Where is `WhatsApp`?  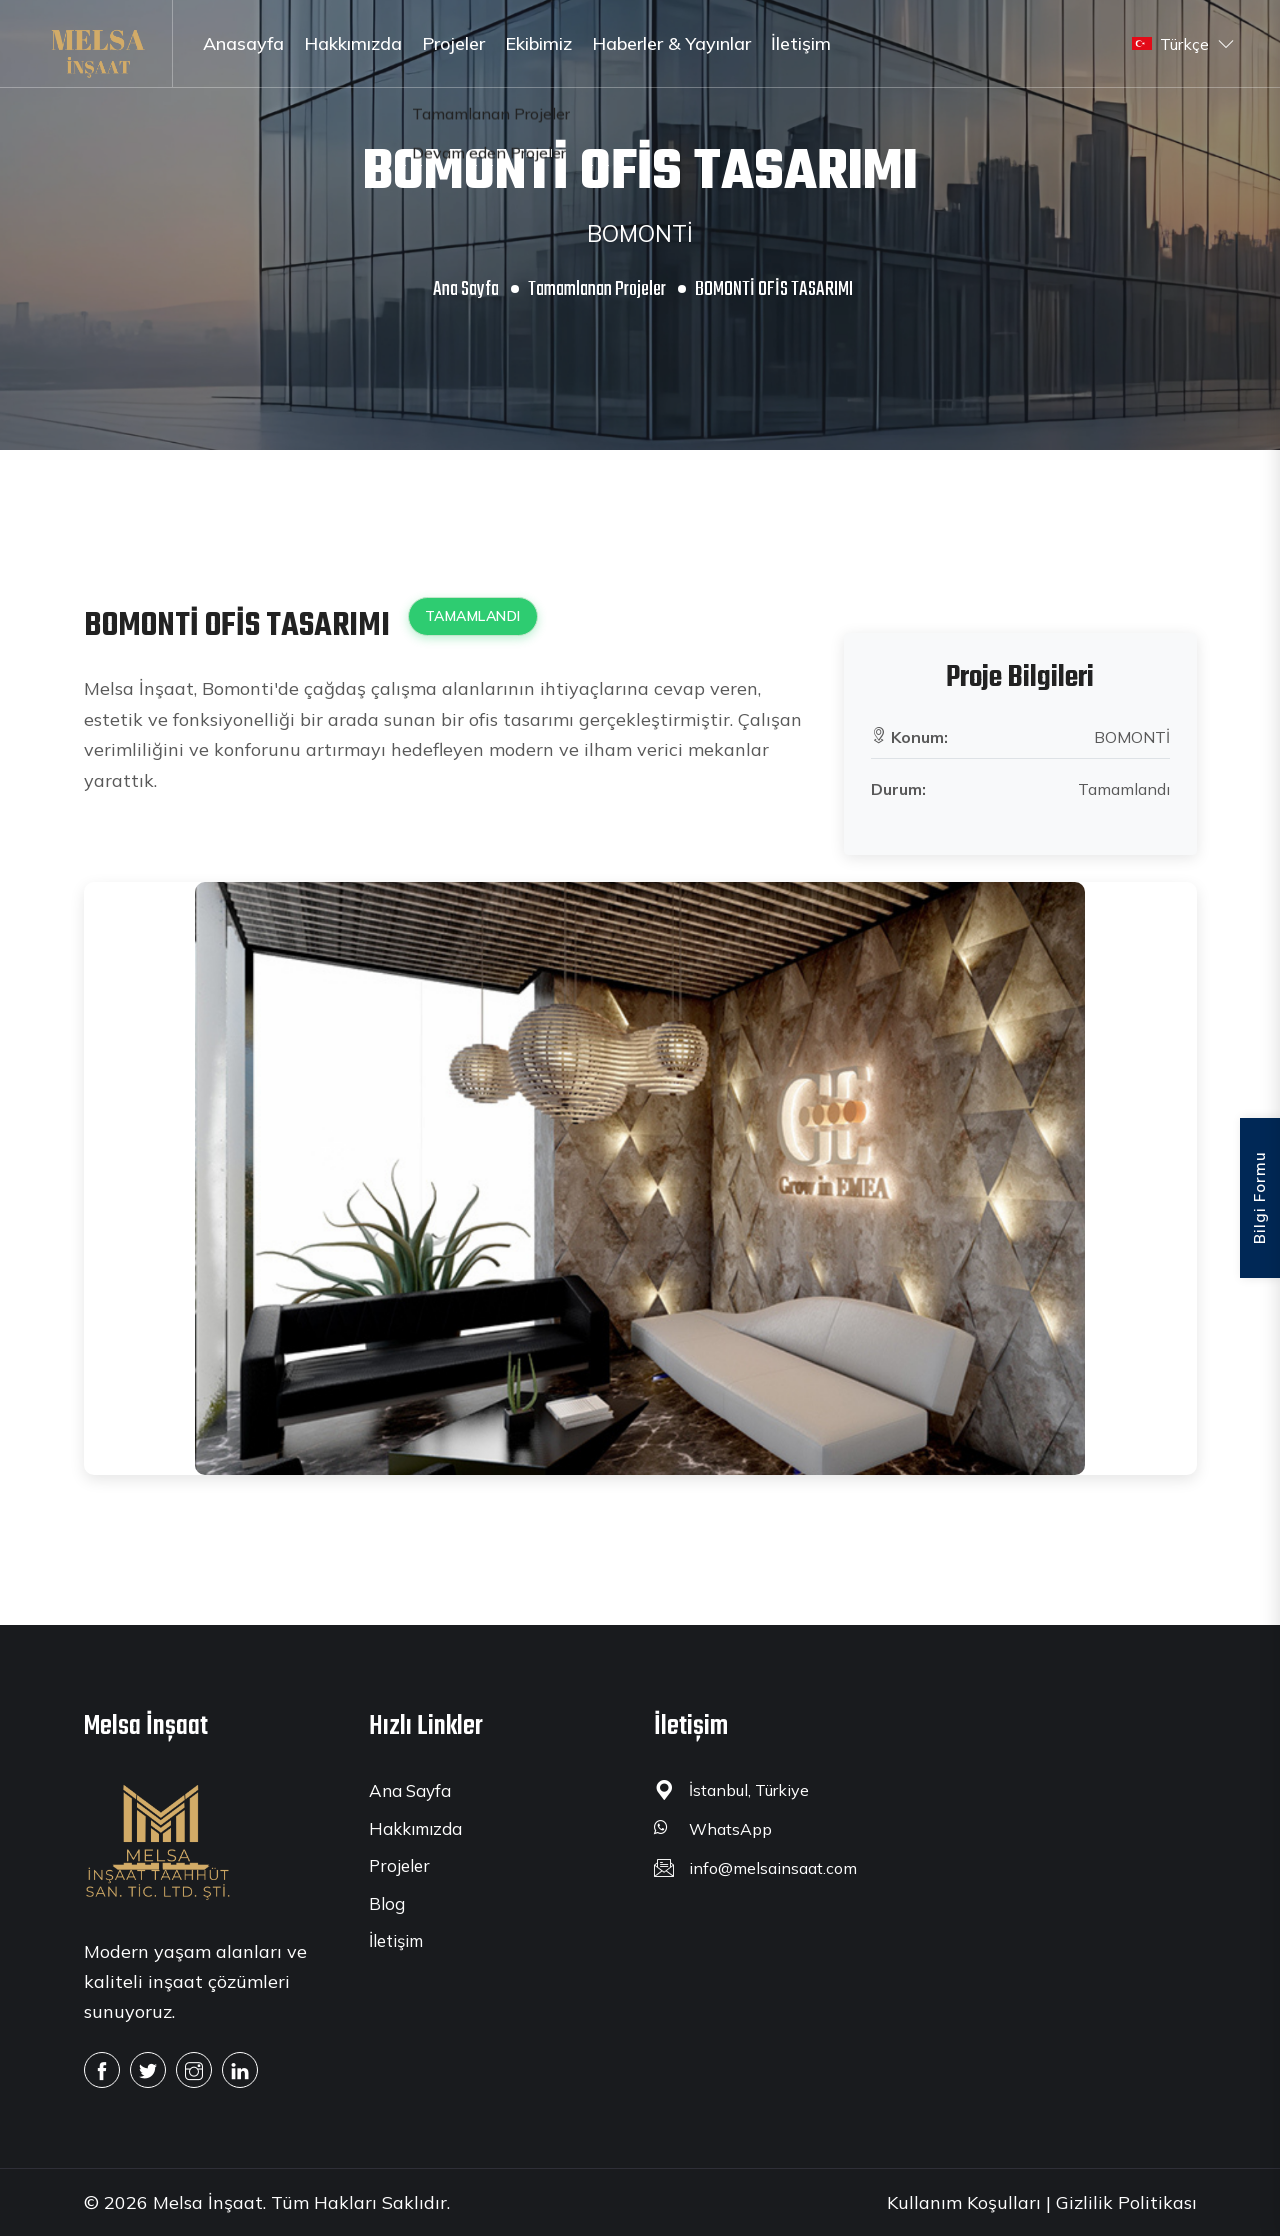 WhatsApp is located at coordinates (730, 1829).